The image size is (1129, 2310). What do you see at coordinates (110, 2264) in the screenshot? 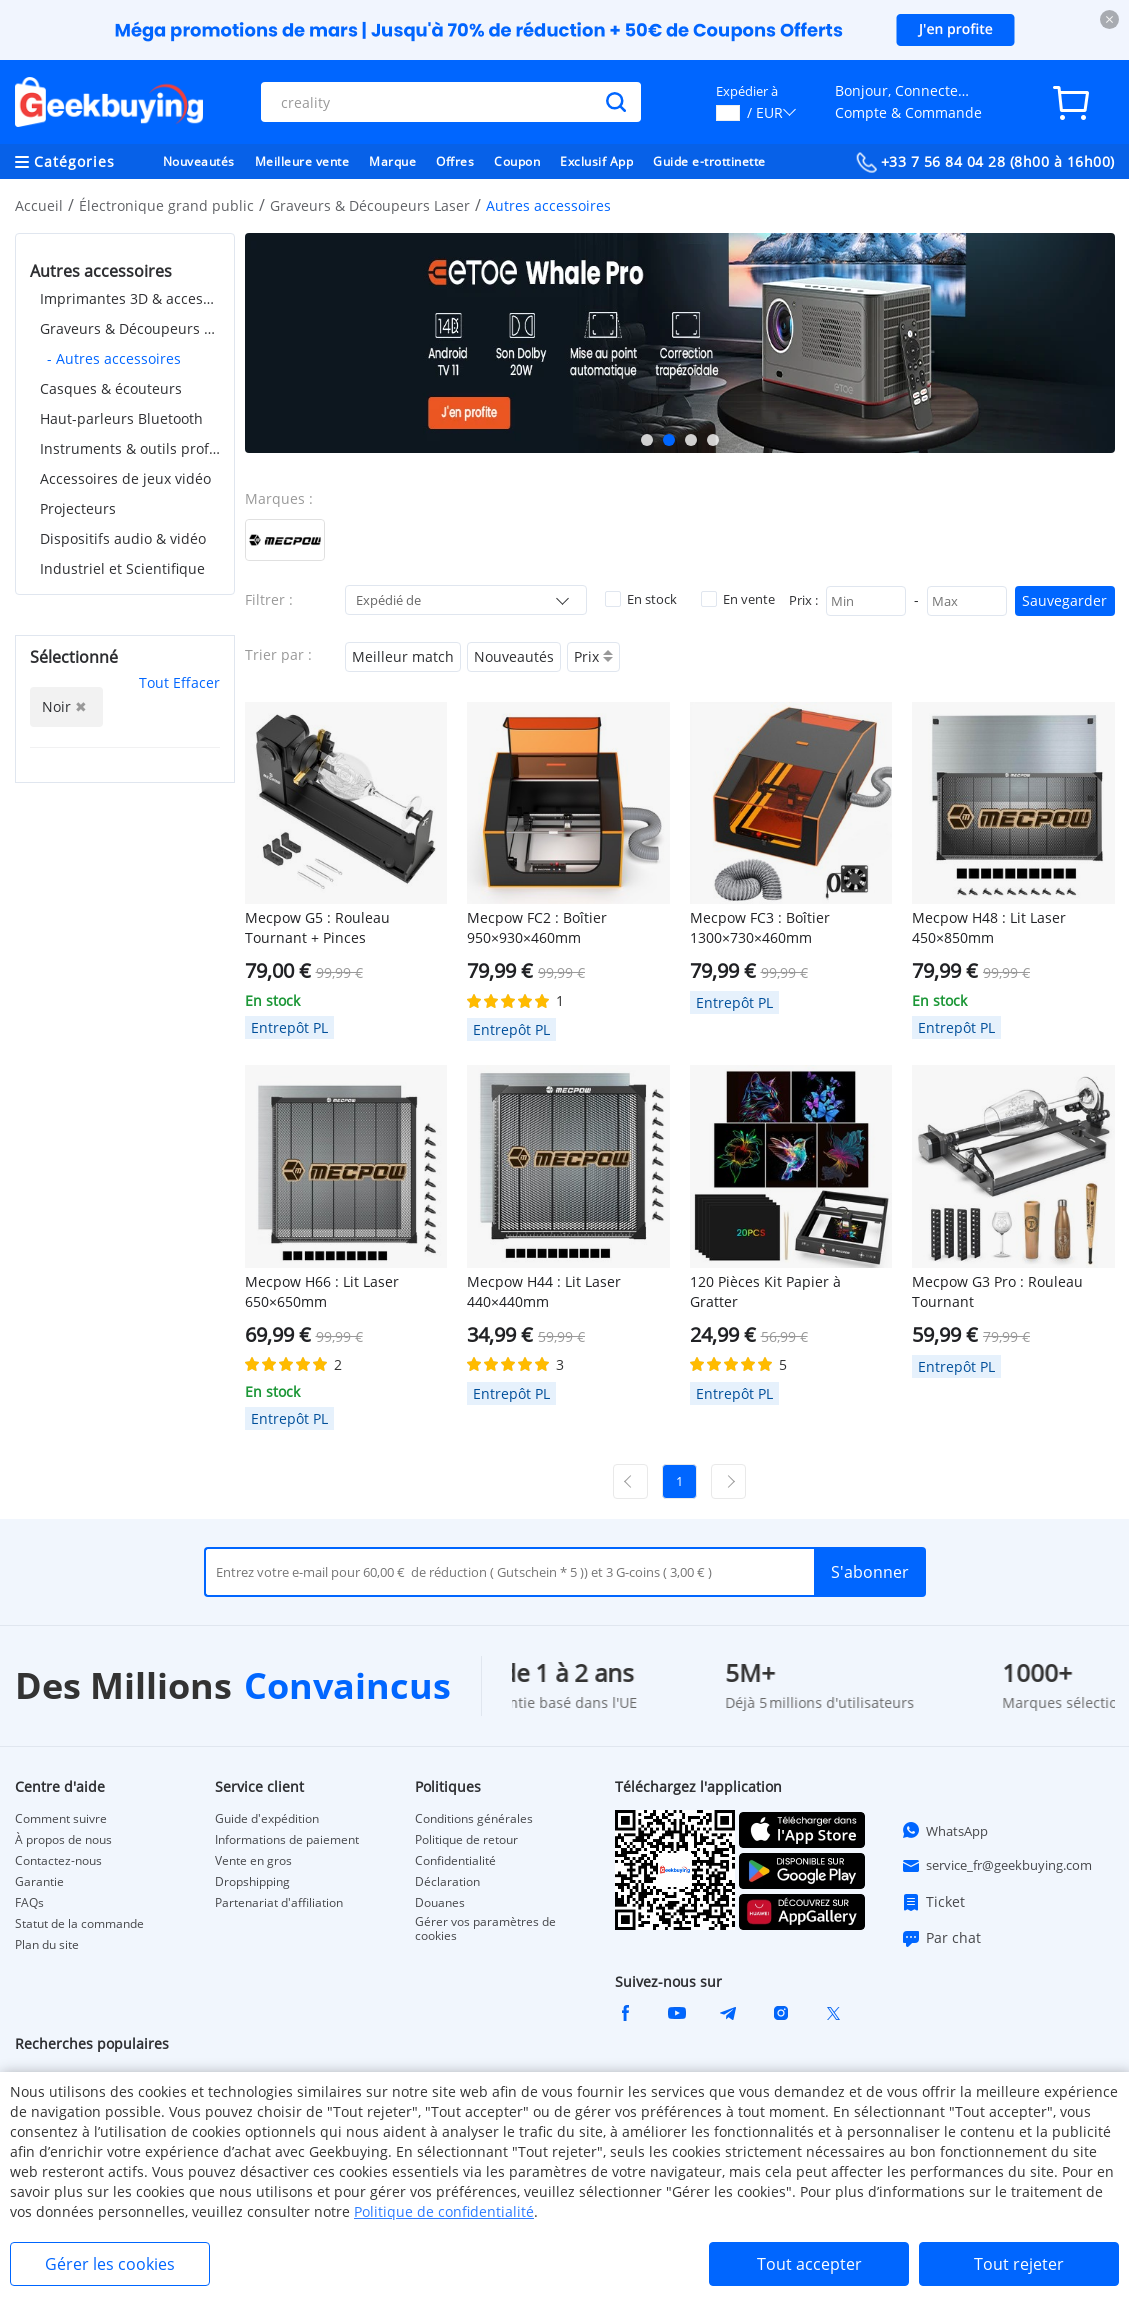
I see `Gérer les cookies` at bounding box center [110, 2264].